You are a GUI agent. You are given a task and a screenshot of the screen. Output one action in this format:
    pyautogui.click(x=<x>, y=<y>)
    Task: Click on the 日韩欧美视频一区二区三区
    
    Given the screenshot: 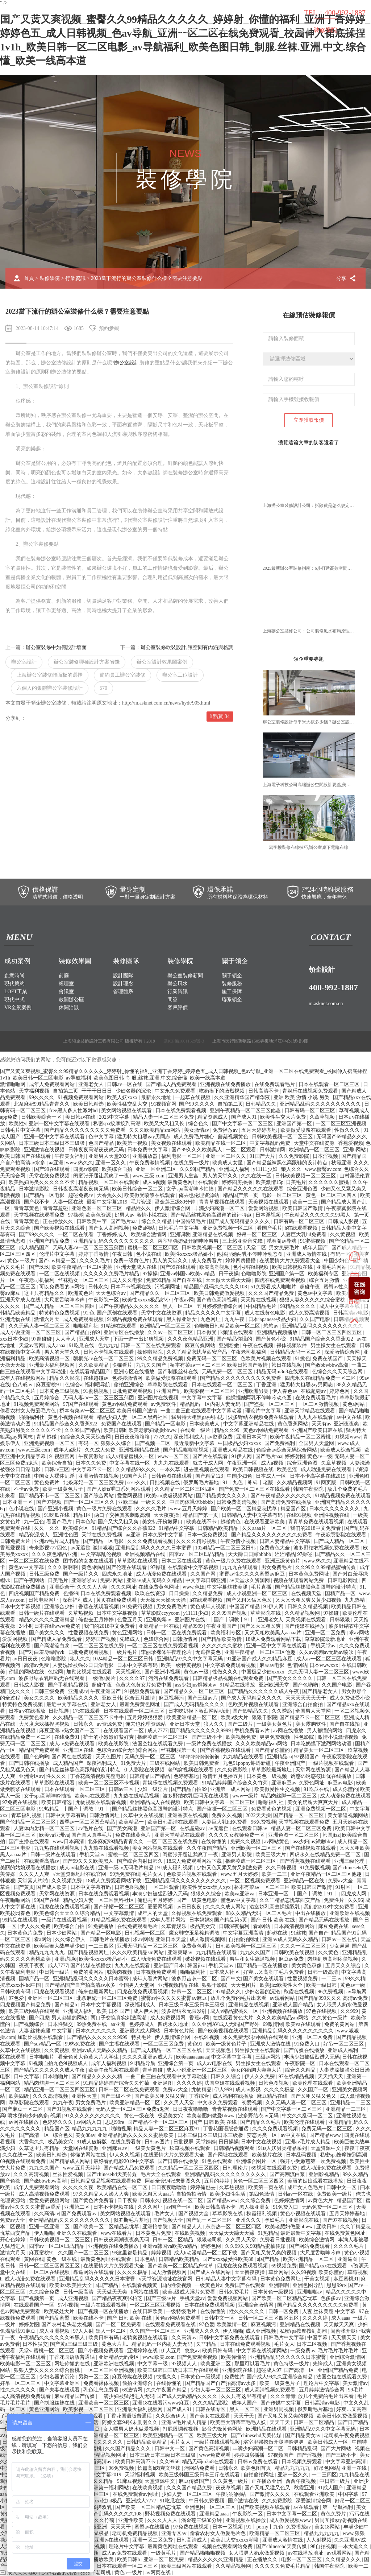 What is the action you would take?
    pyautogui.click(x=283, y=1136)
    